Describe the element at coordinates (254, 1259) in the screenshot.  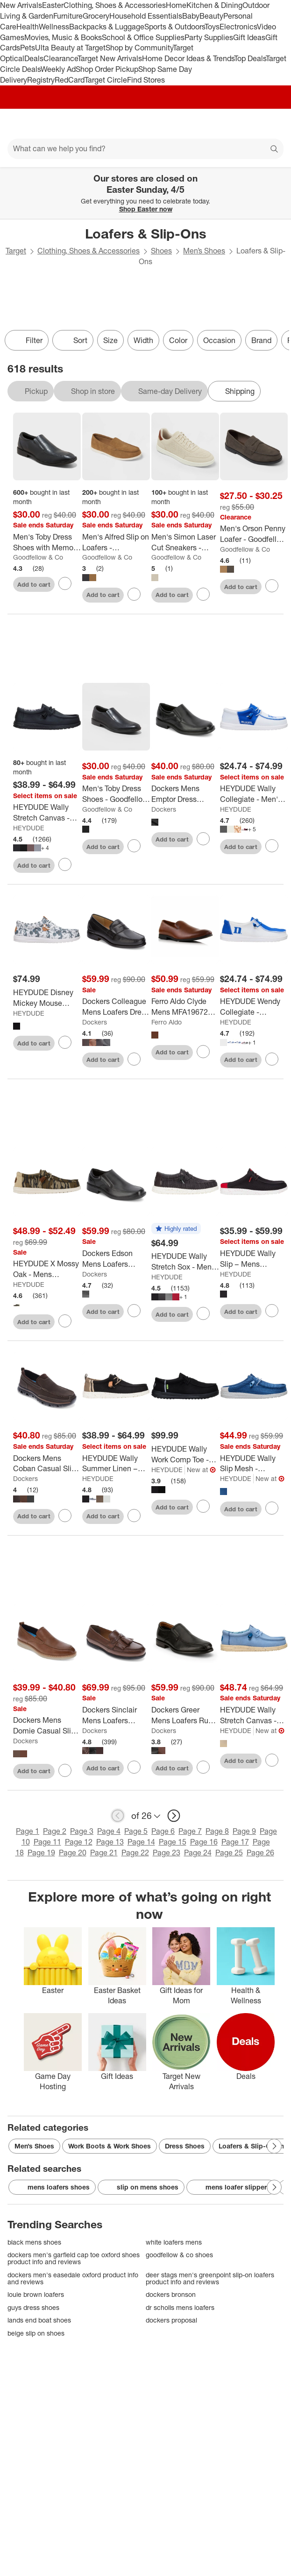
I see `[HEYDUDE Wally Slip – Mens Comfortable Slip on Shoe]` at that location.